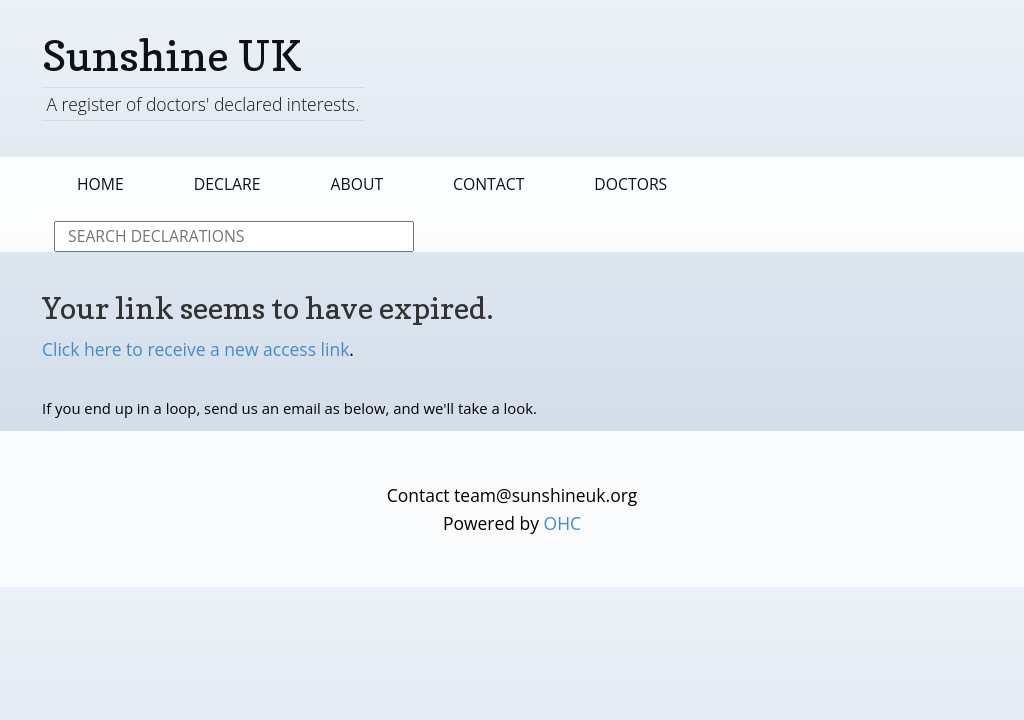 The height and width of the screenshot is (720, 1024). Describe the element at coordinates (227, 184) in the screenshot. I see `Declare` at that location.